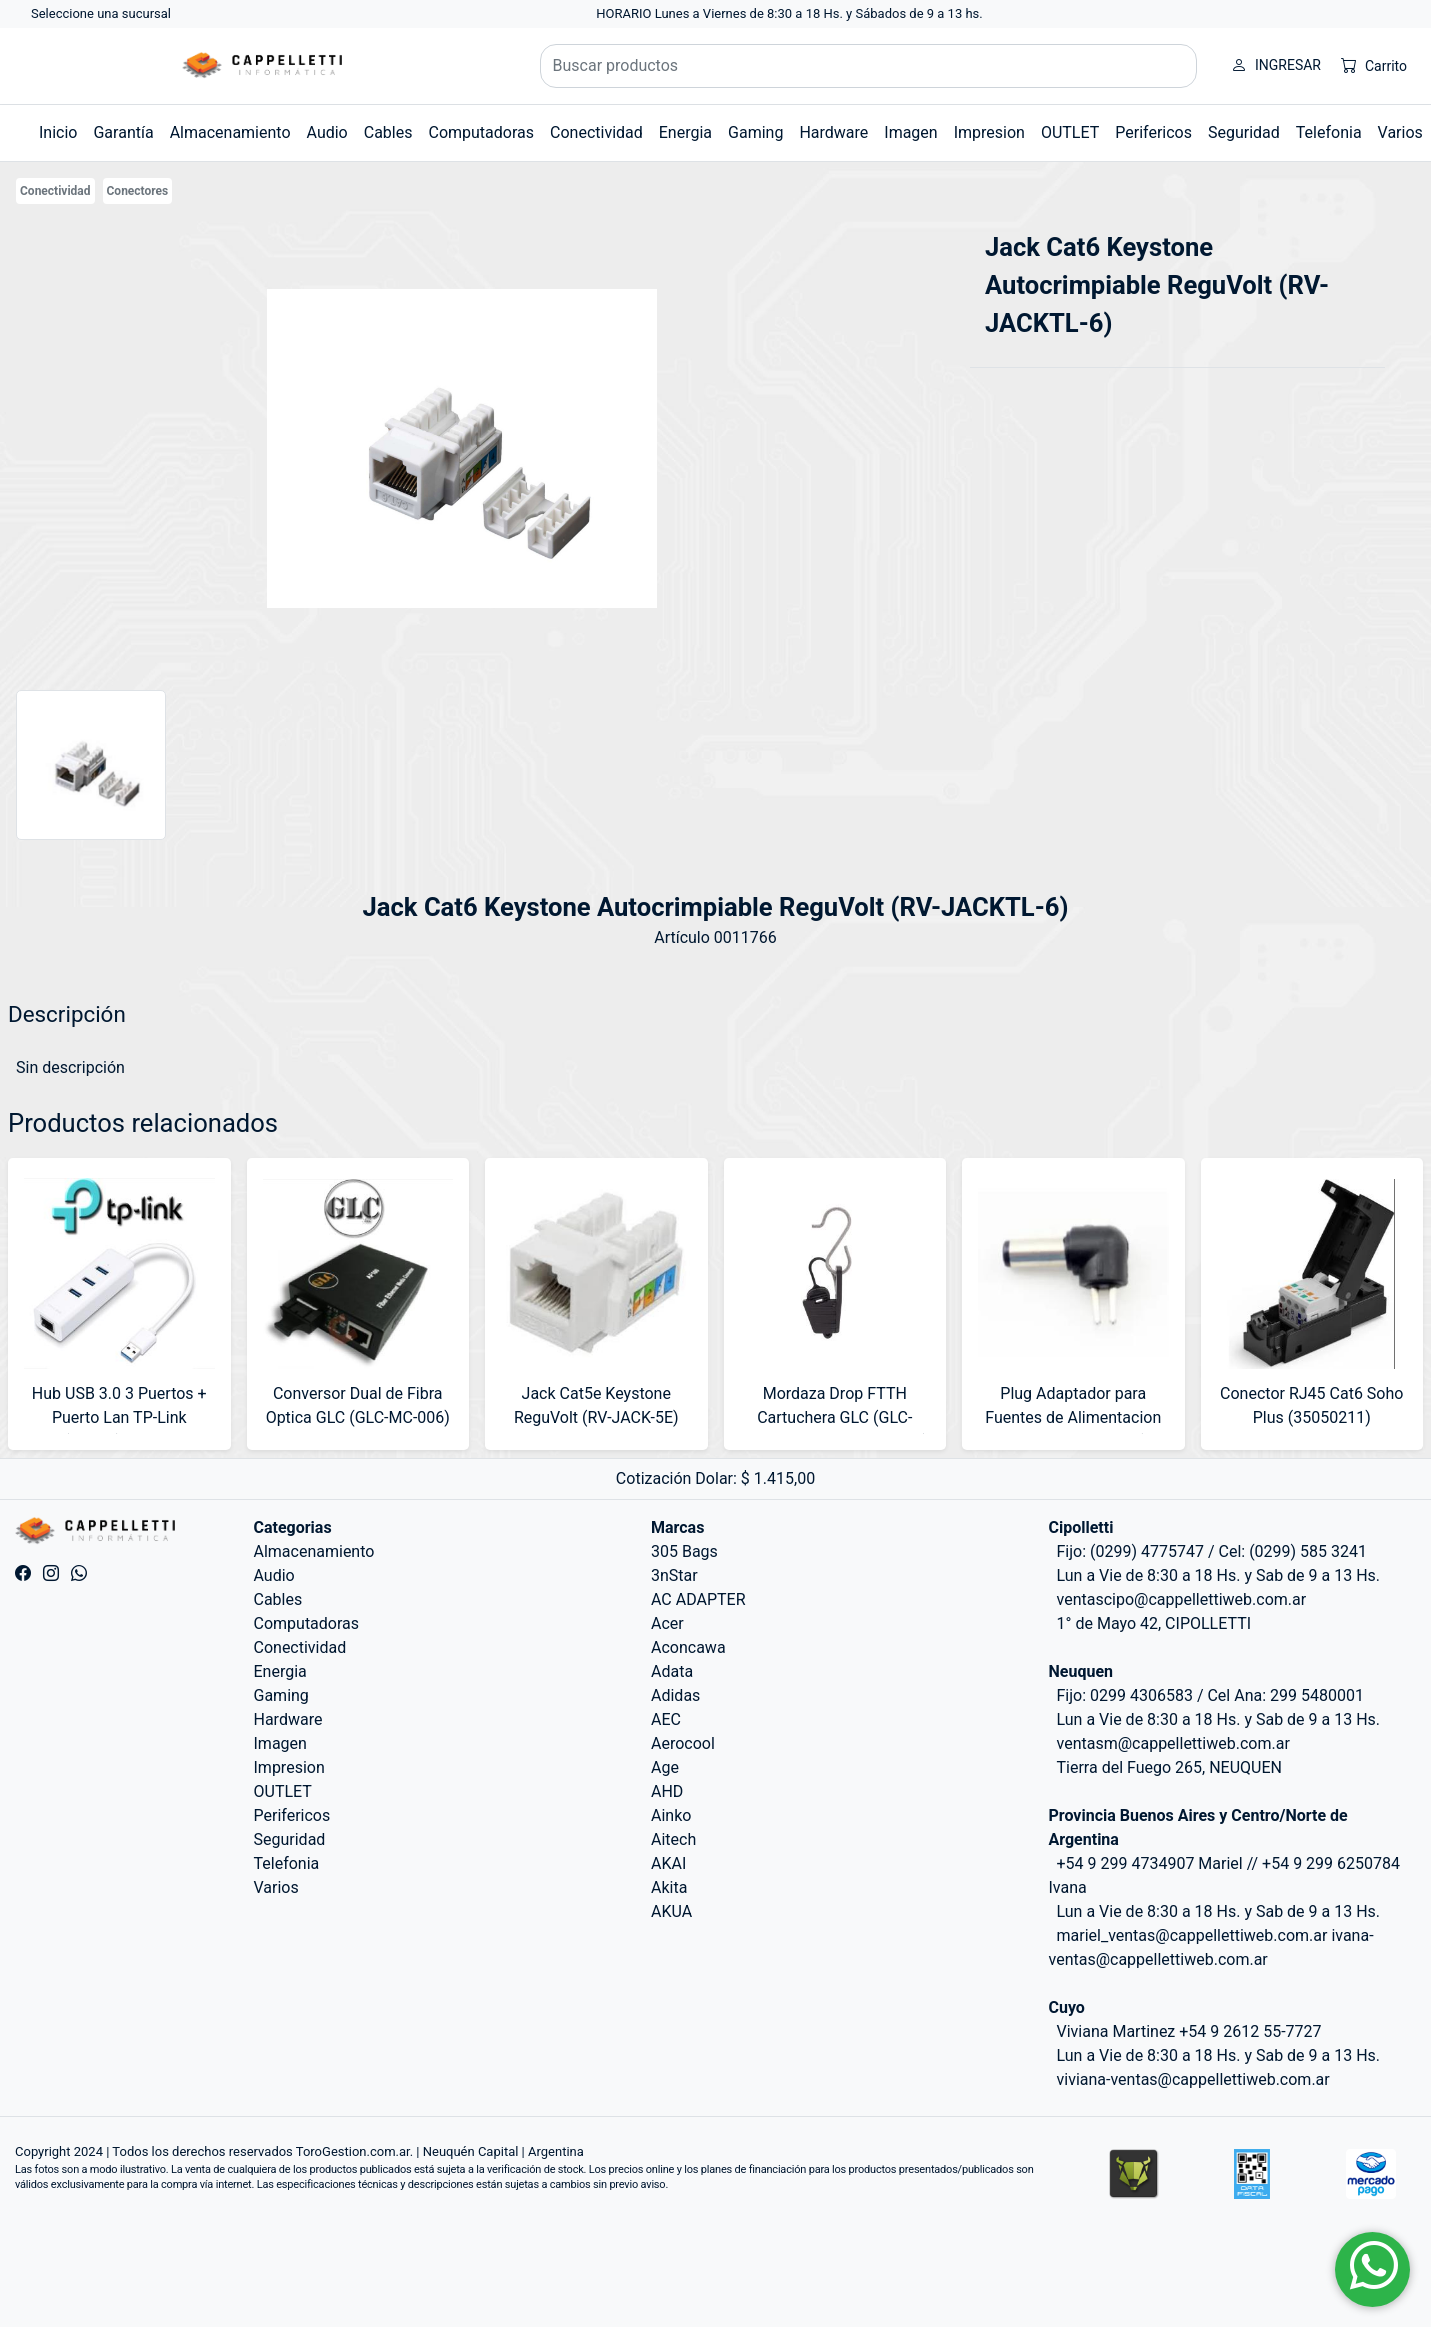 The height and width of the screenshot is (2327, 1431). I want to click on Garantía, so click(123, 132).